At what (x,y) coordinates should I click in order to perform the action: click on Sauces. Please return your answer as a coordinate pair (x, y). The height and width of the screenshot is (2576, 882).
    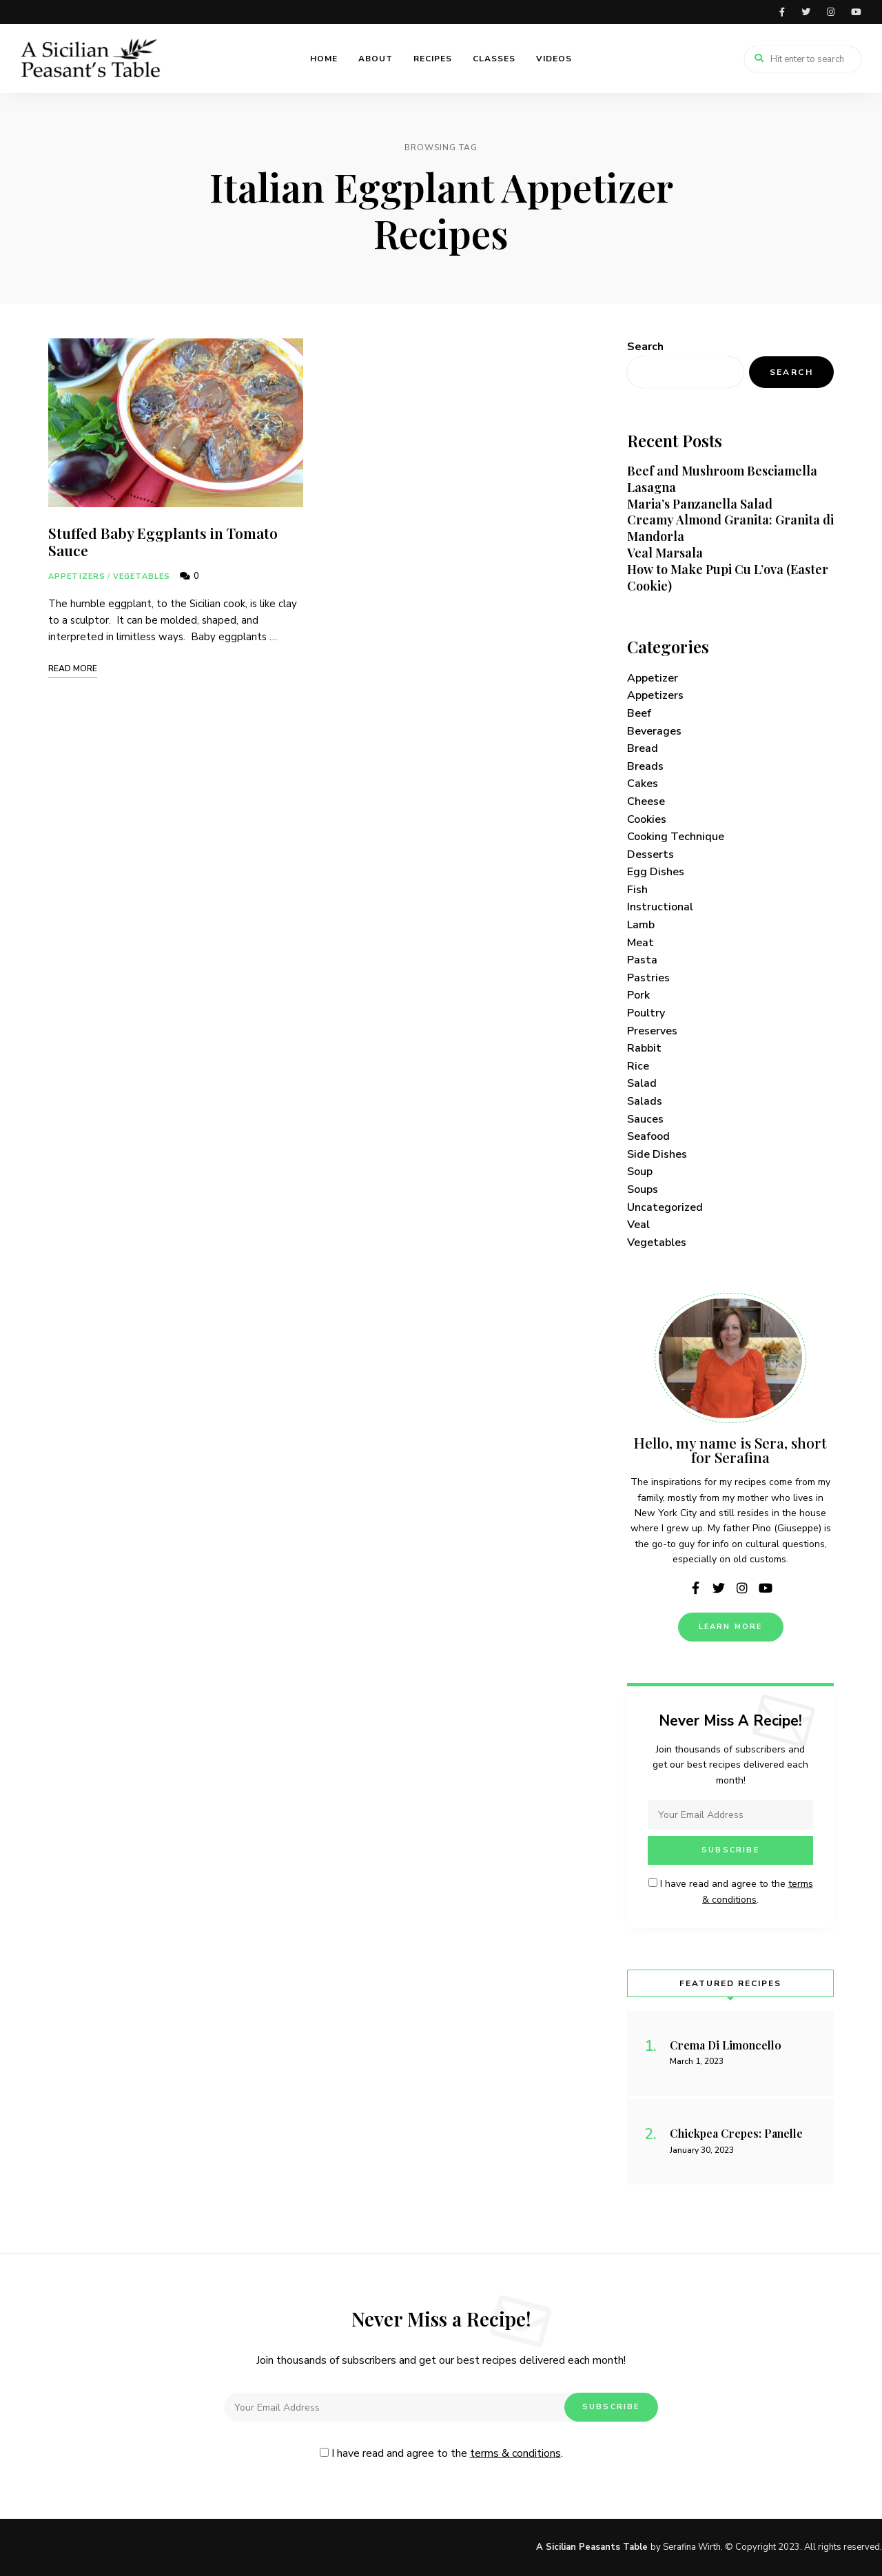
    Looking at the image, I should click on (645, 1119).